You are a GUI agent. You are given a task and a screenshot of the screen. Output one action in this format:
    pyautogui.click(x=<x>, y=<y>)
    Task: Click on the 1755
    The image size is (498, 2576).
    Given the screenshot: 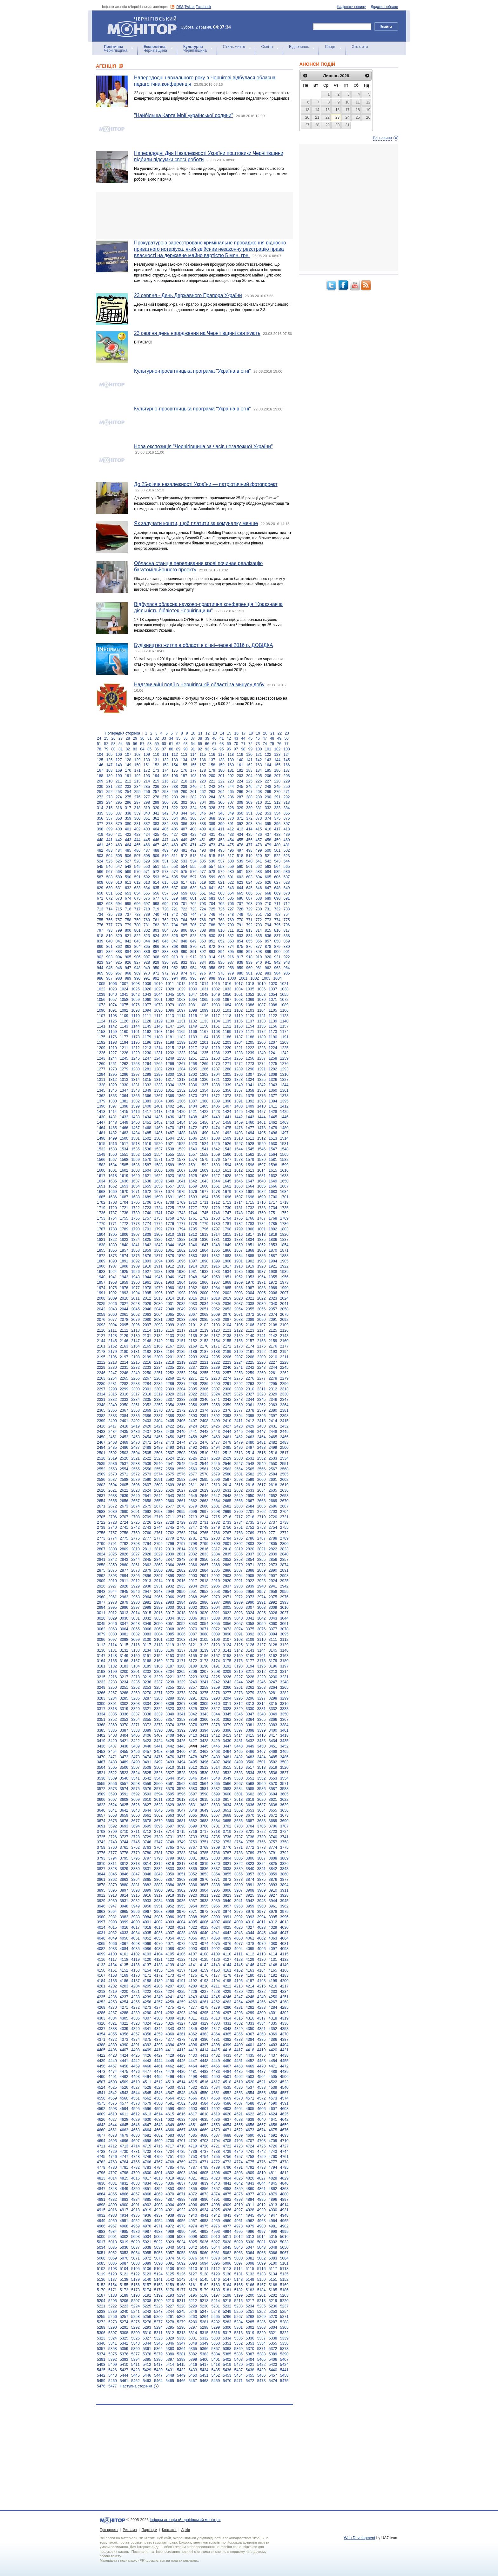 What is the action you would take?
    pyautogui.click(x=124, y=1218)
    